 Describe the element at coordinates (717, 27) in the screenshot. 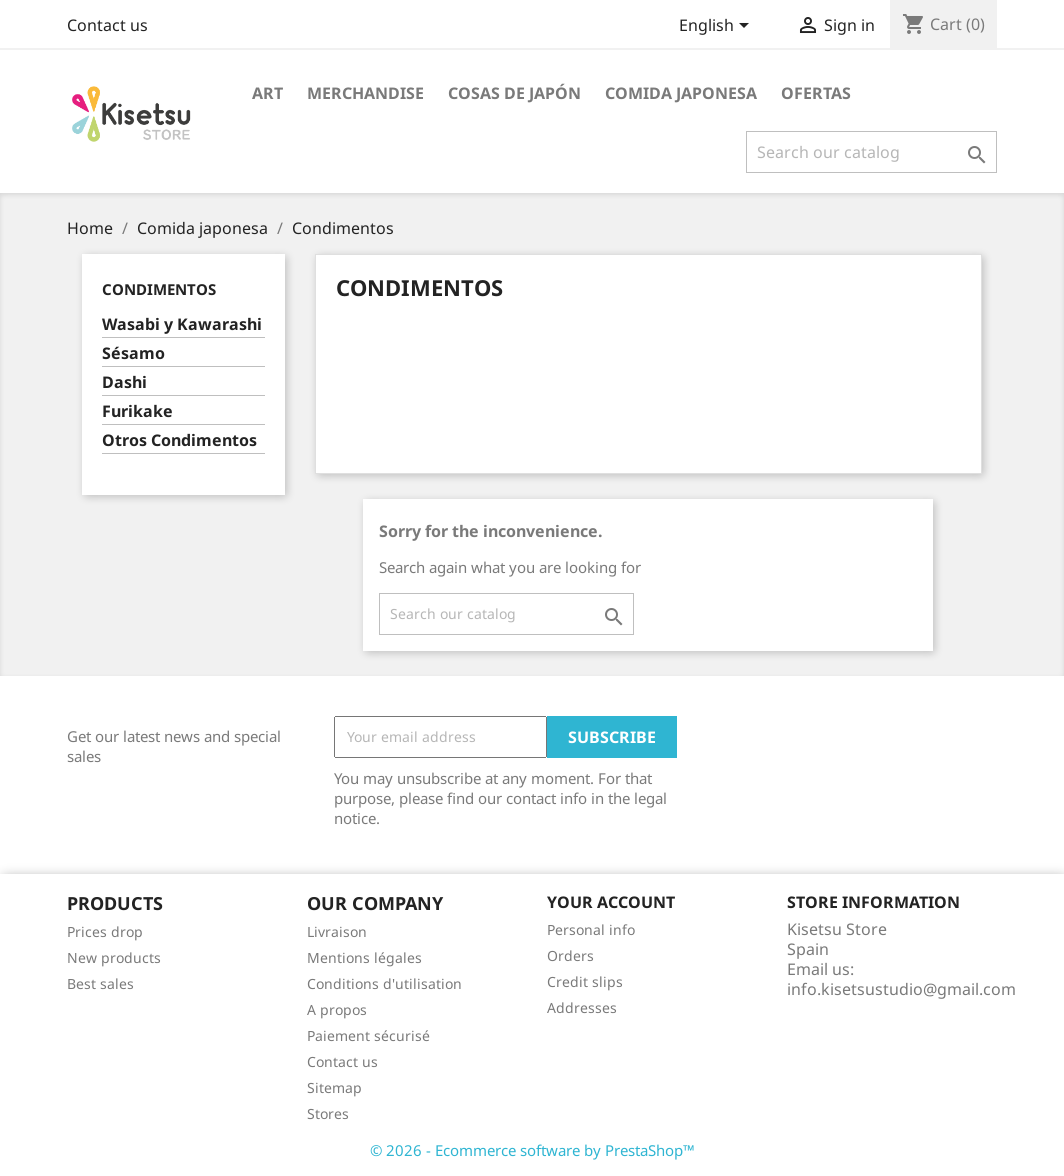

I see `[Language dropdown]` at that location.